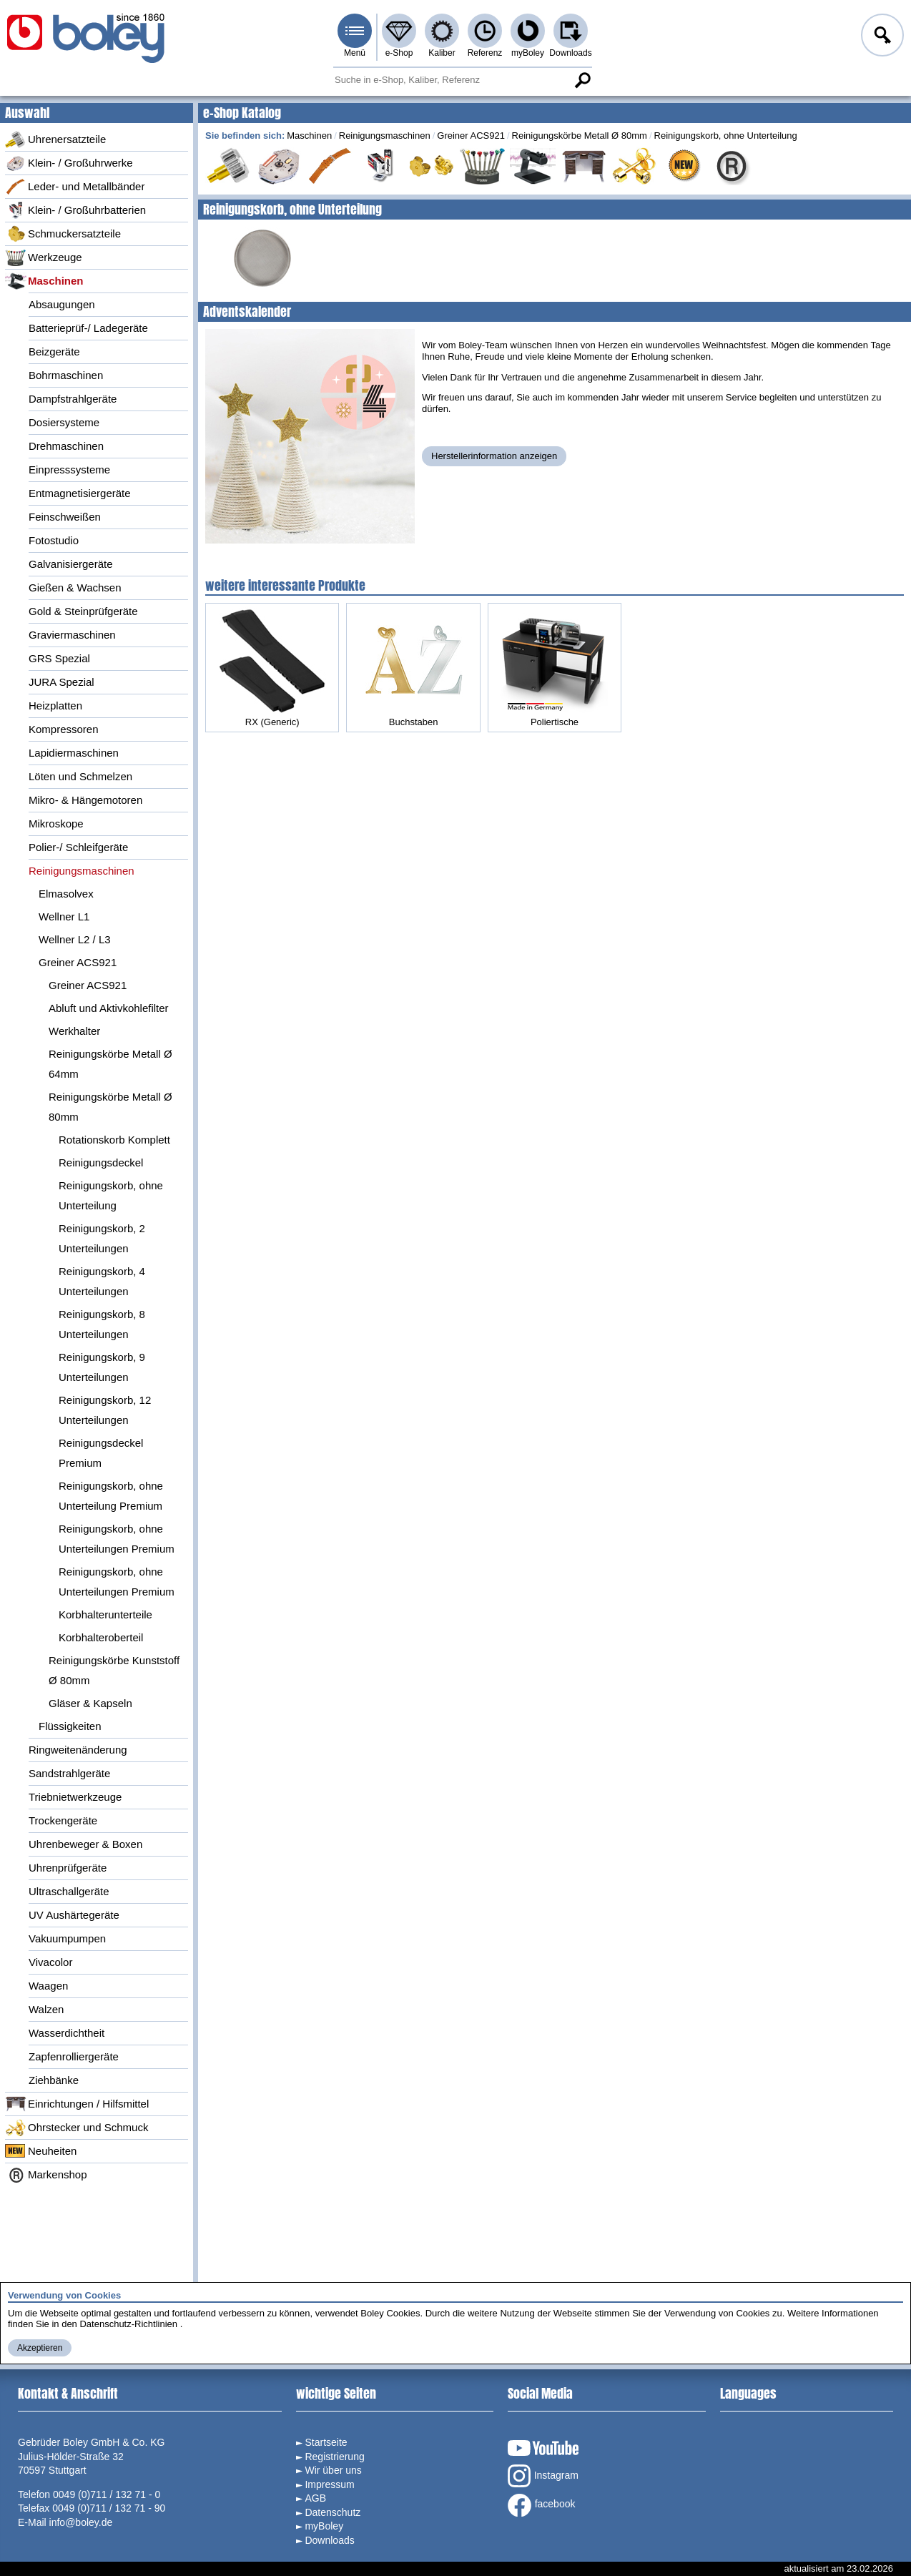 Image resolution: width=911 pixels, height=2576 pixels. I want to click on Anmelden, so click(881, 37).